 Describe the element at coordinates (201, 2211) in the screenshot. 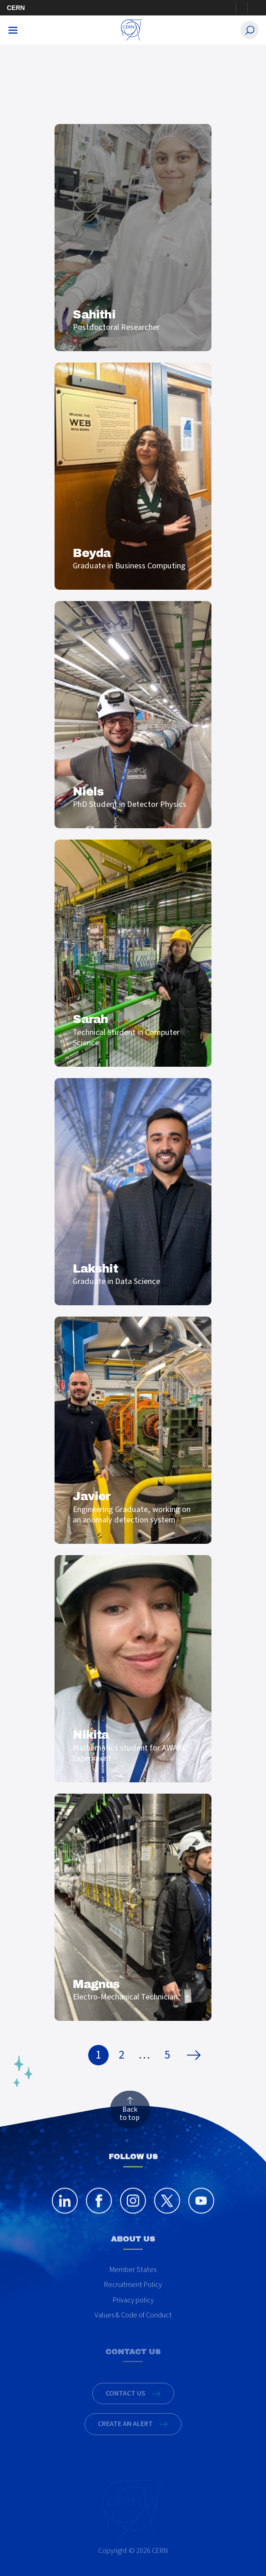

I see `[youtube]` at that location.